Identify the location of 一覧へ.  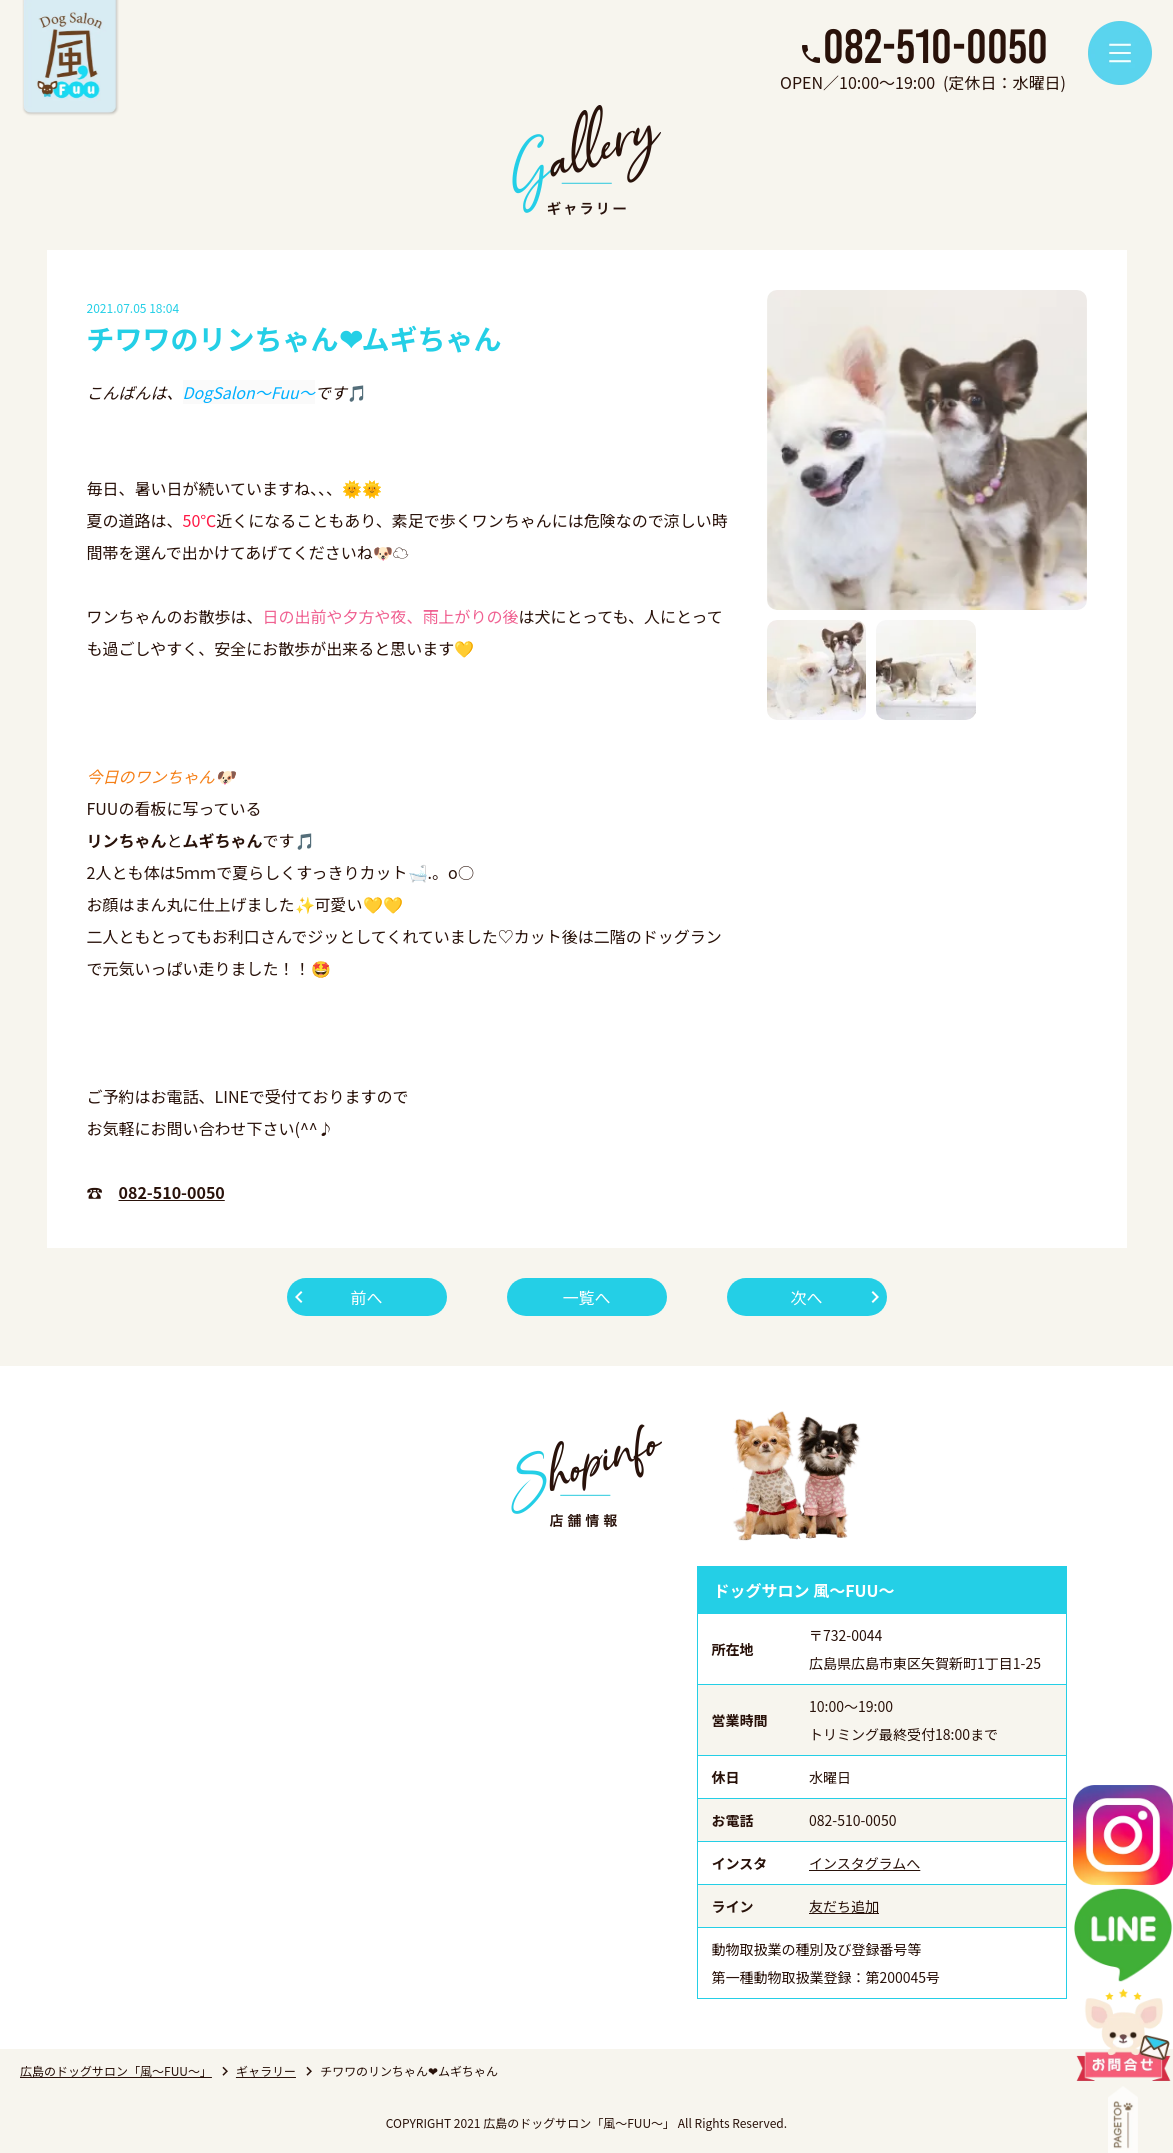
(586, 1297).